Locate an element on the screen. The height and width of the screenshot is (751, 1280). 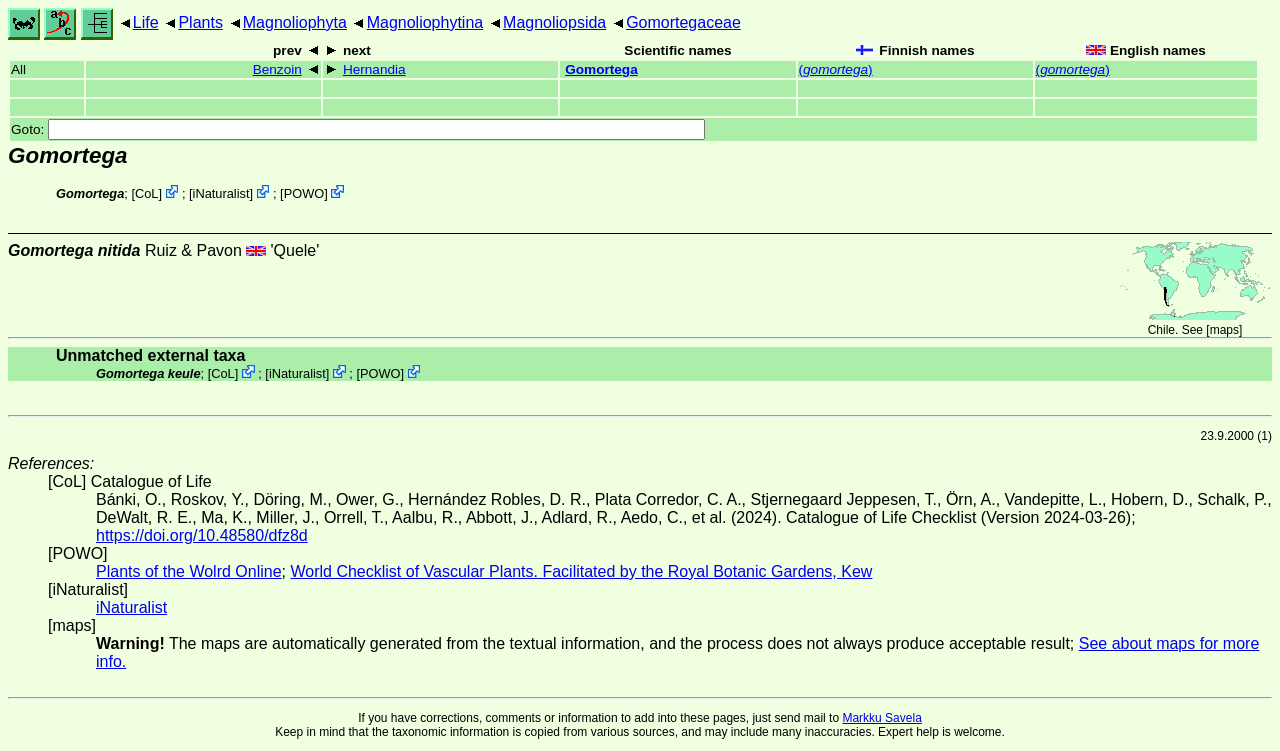
Magnoliopsida is located at coordinates (554, 22).